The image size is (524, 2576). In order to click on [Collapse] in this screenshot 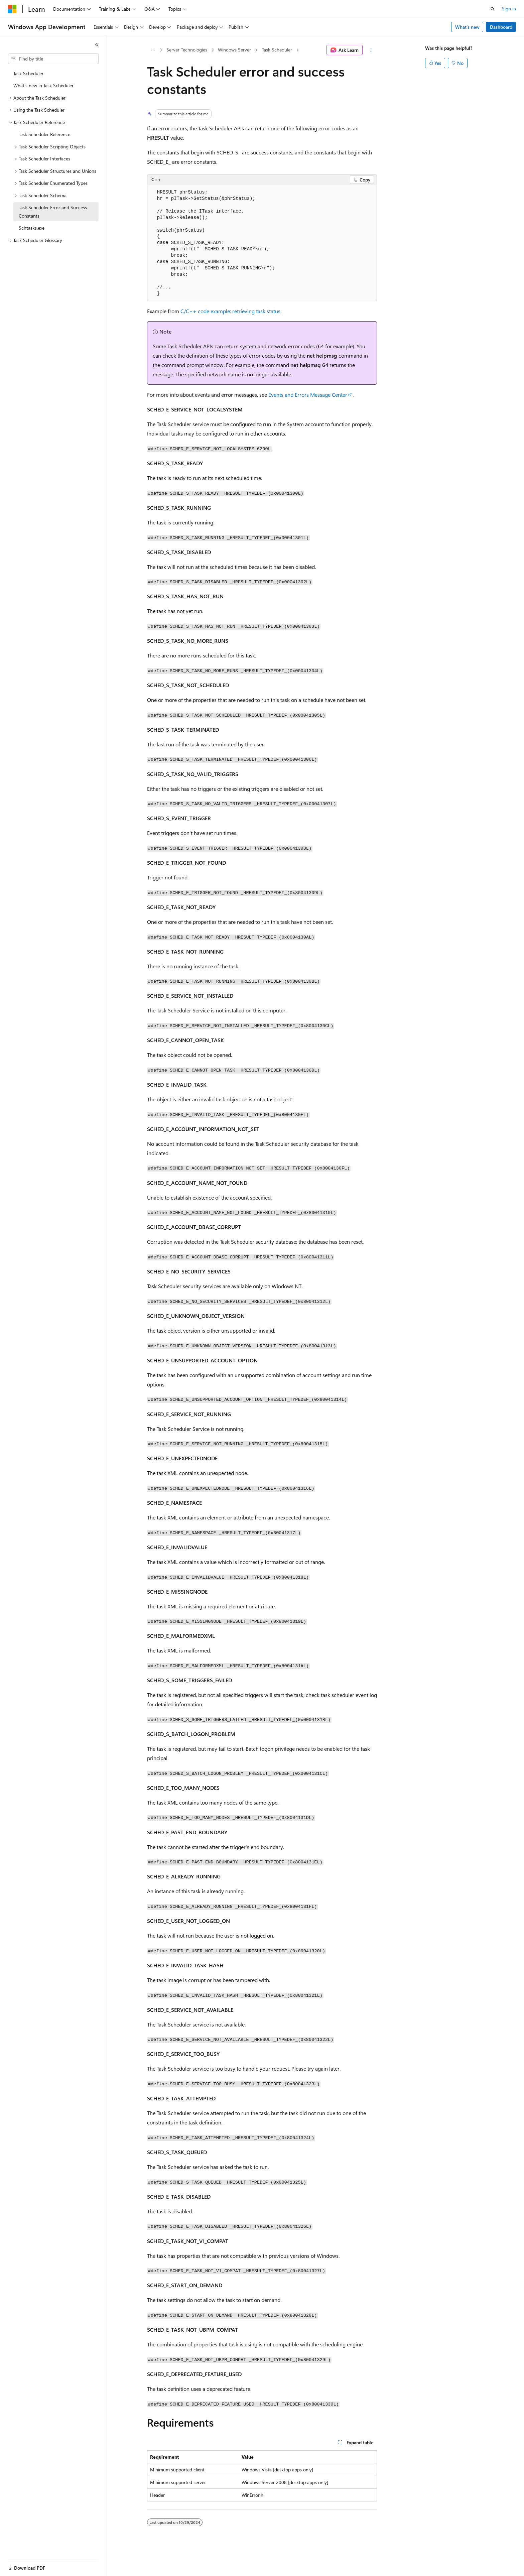, I will do `click(97, 45)`.